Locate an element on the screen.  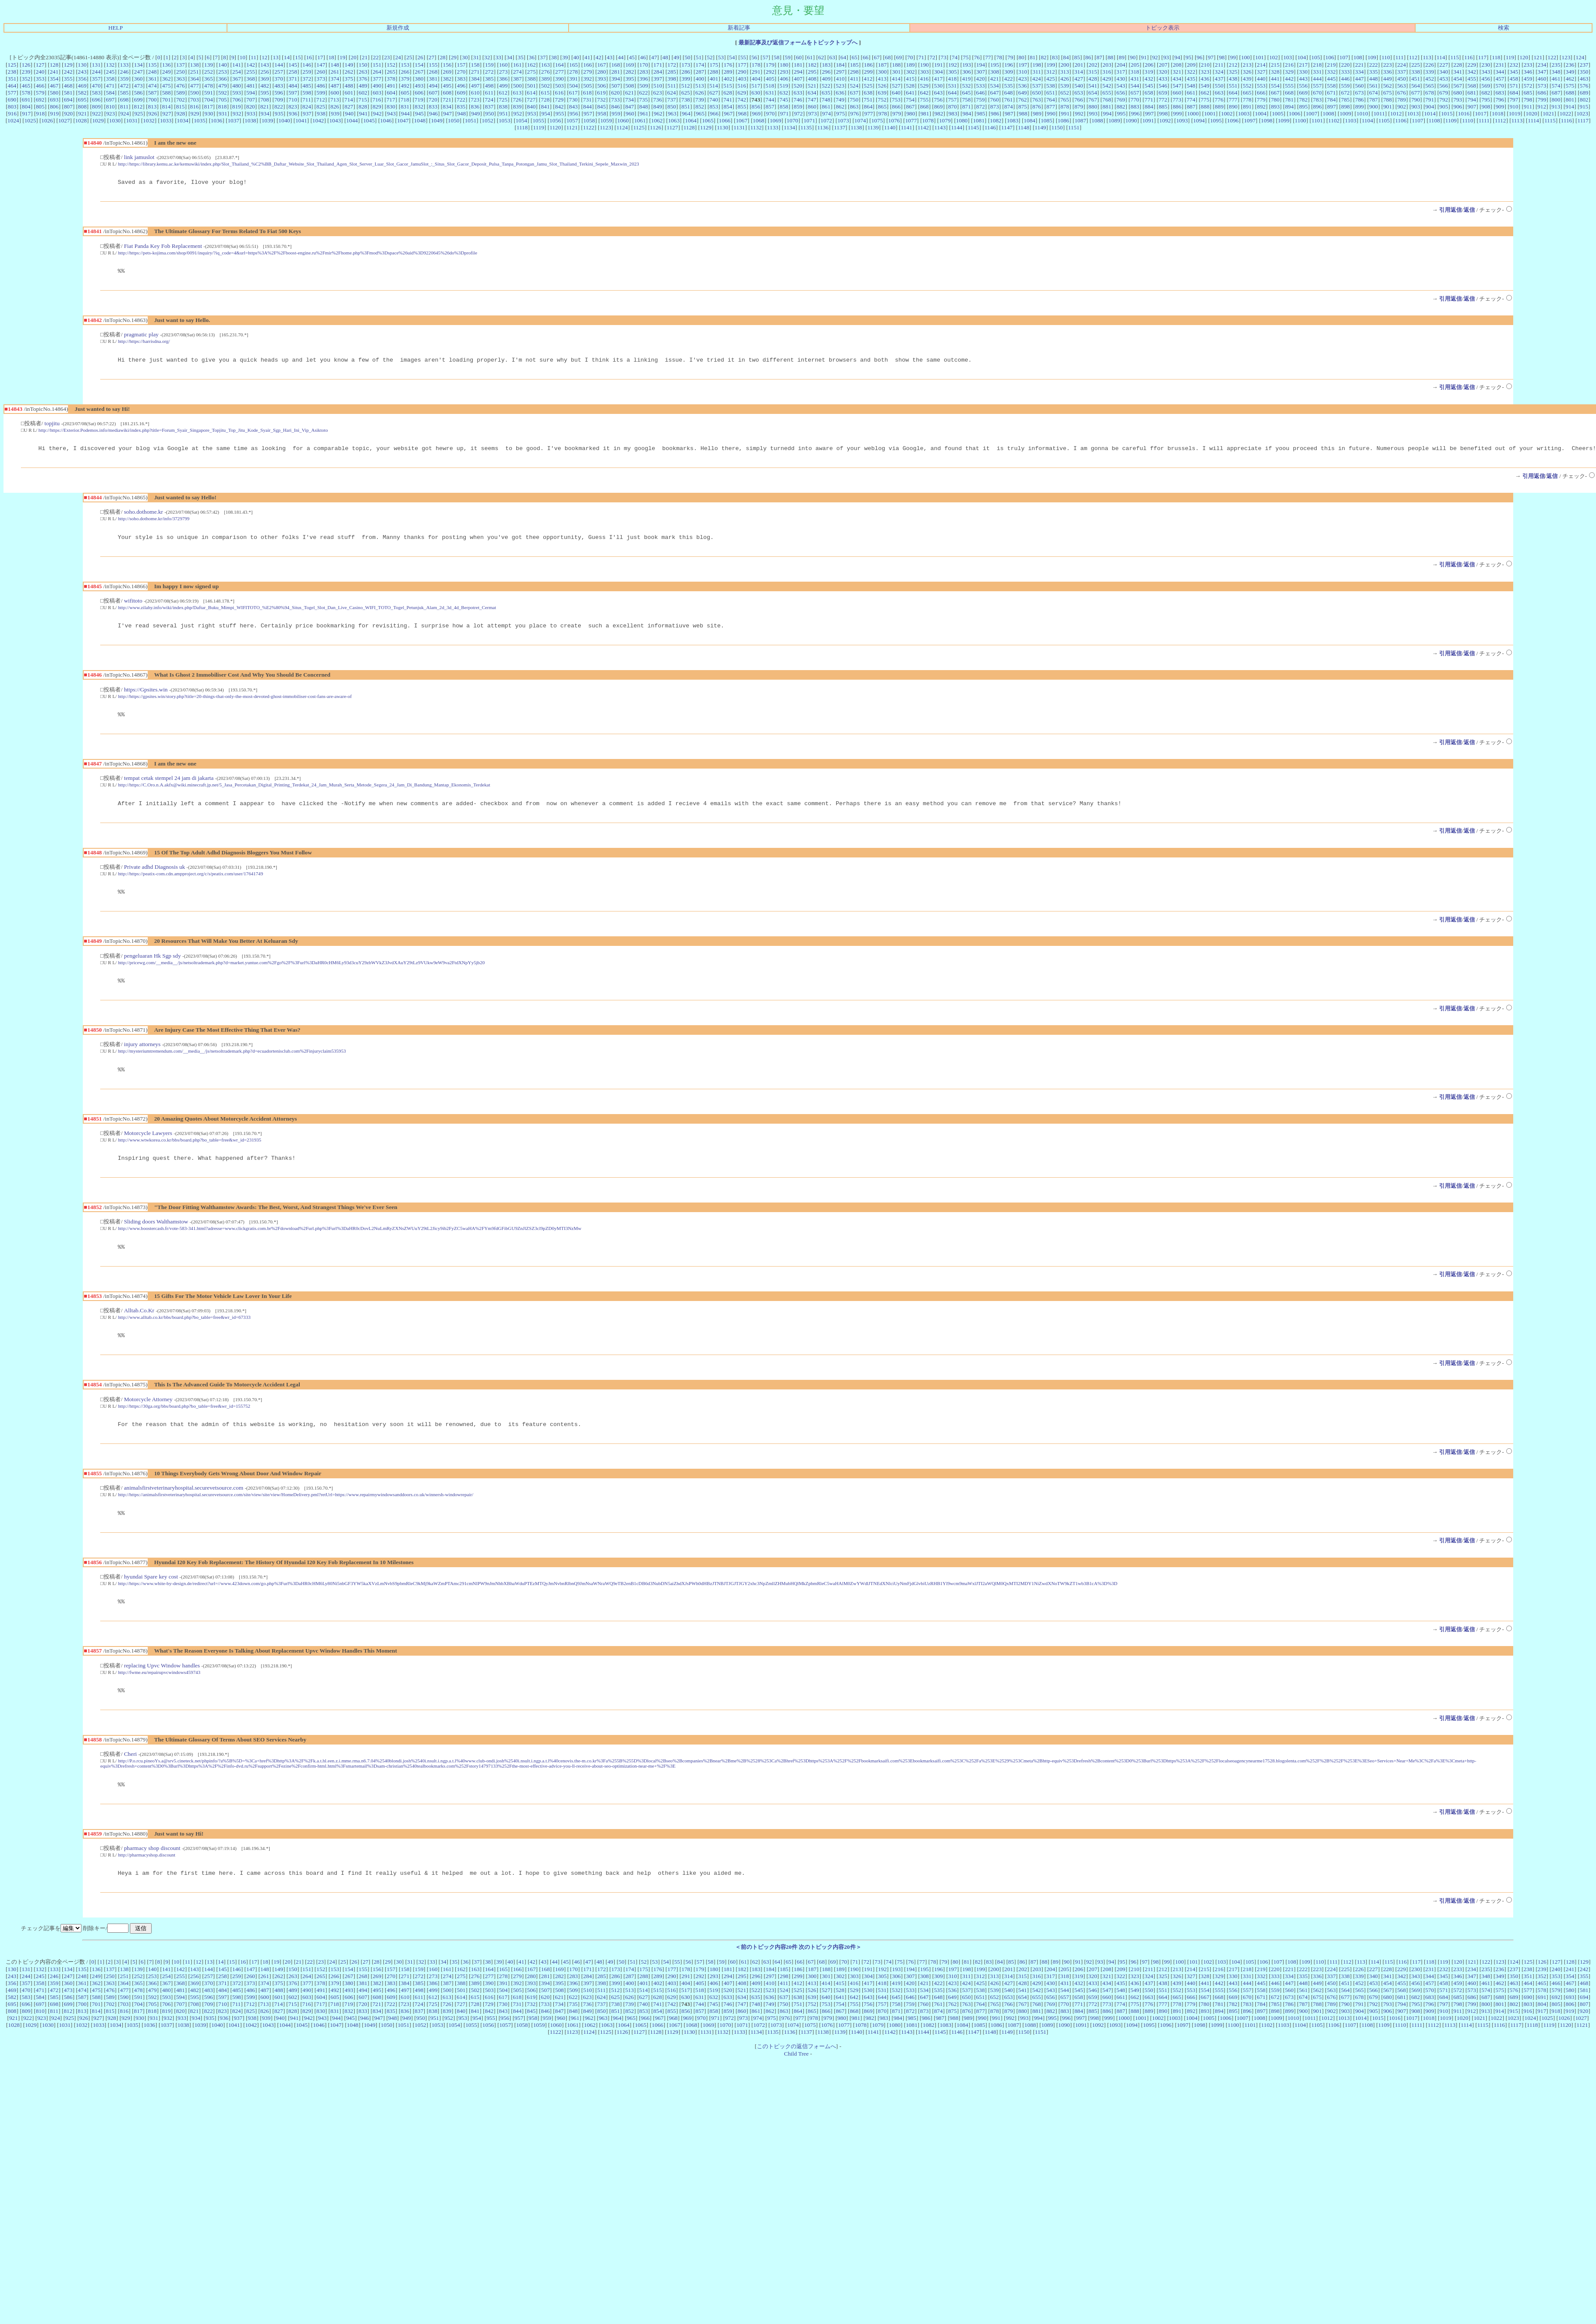
251 is located at coordinates (194, 71).